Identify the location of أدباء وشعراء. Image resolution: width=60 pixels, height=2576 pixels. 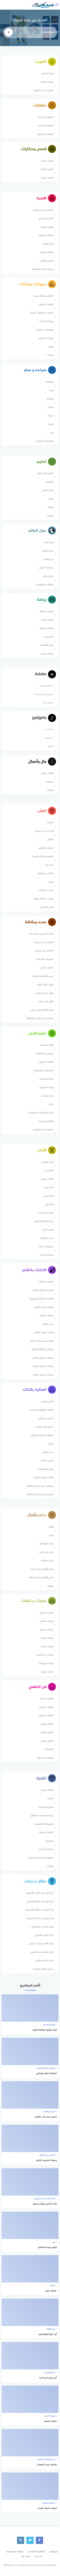
(47, 1162).